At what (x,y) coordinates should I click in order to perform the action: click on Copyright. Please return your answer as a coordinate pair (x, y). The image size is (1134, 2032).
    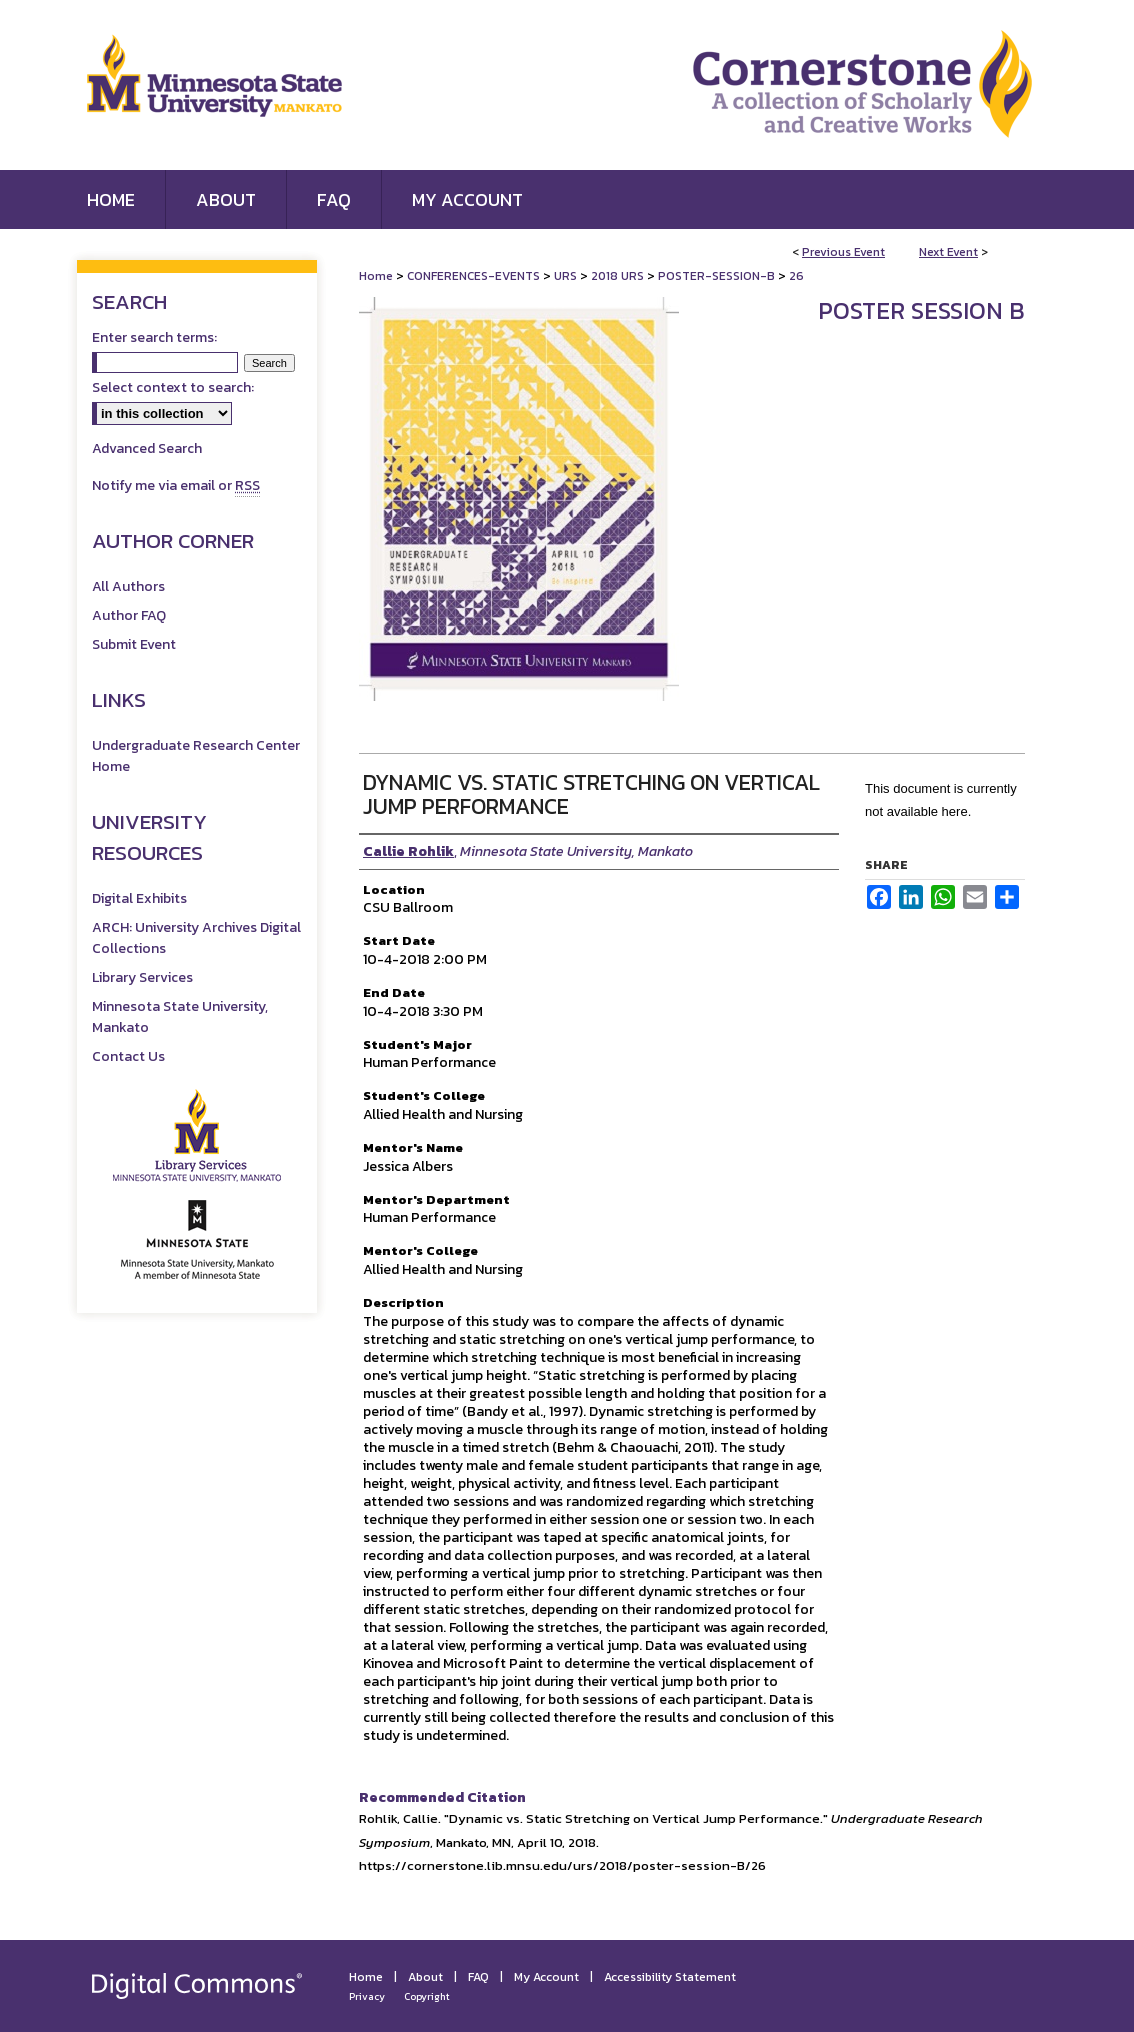
    Looking at the image, I should click on (427, 1996).